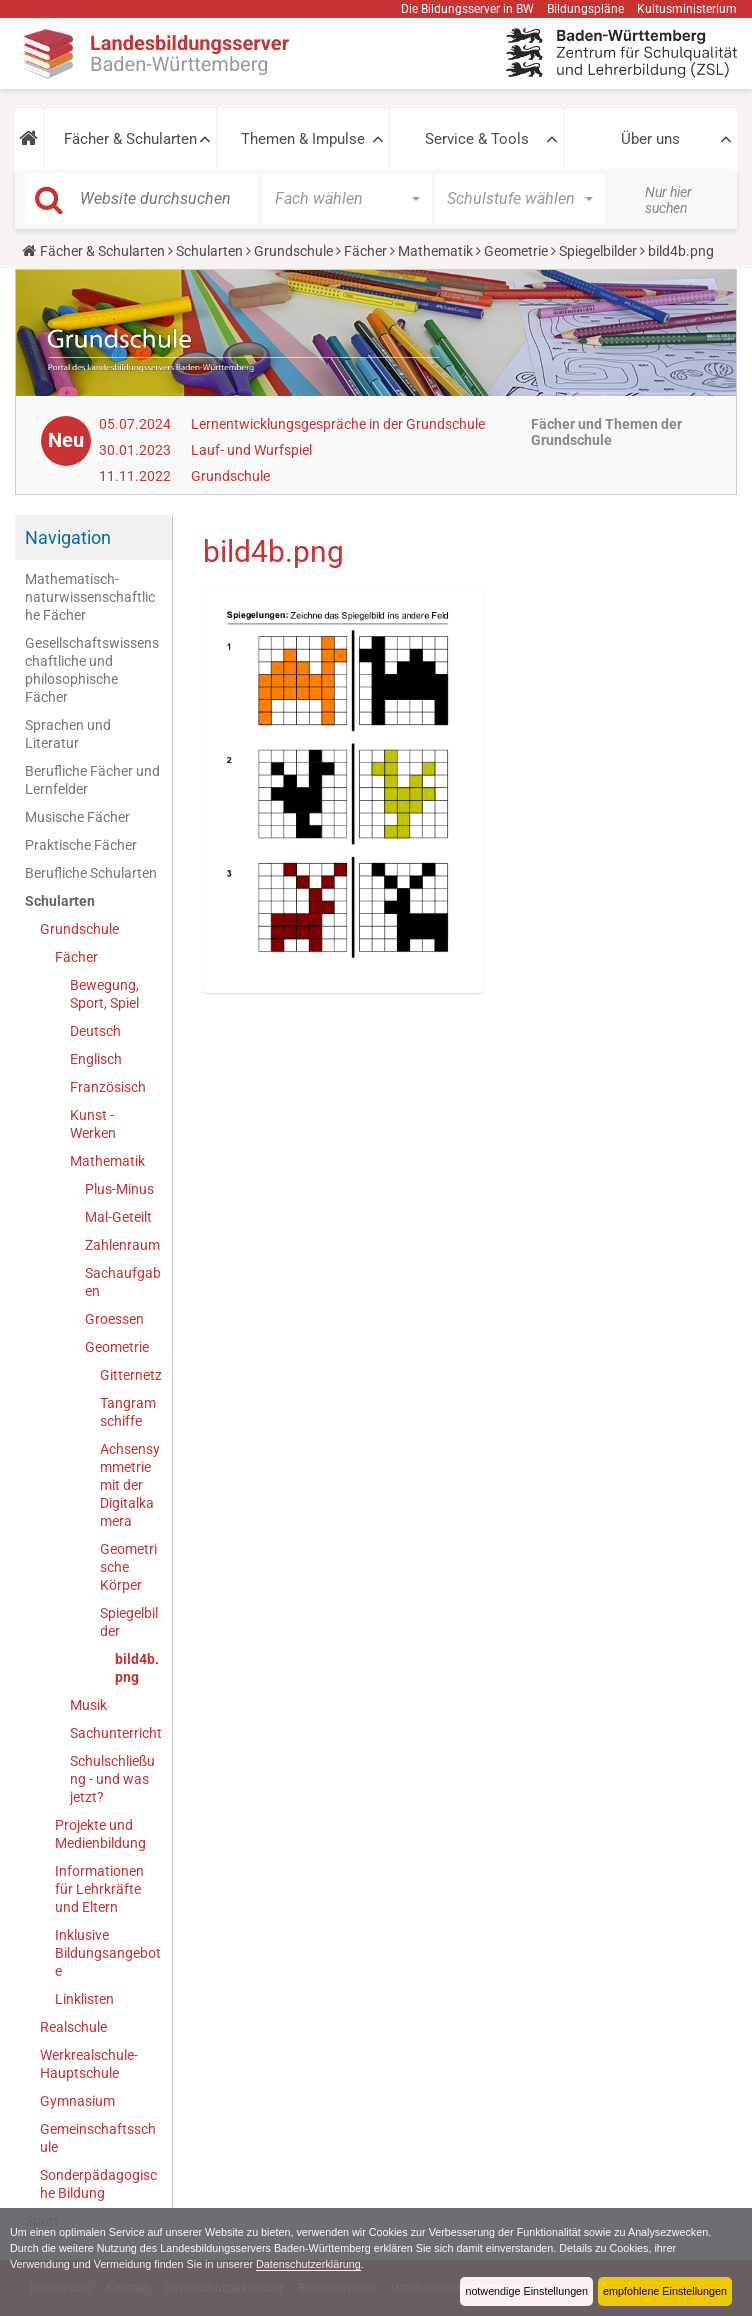 The height and width of the screenshot is (2316, 752). What do you see at coordinates (251, 450) in the screenshot?
I see `Lauf- und Wurfspiel` at bounding box center [251, 450].